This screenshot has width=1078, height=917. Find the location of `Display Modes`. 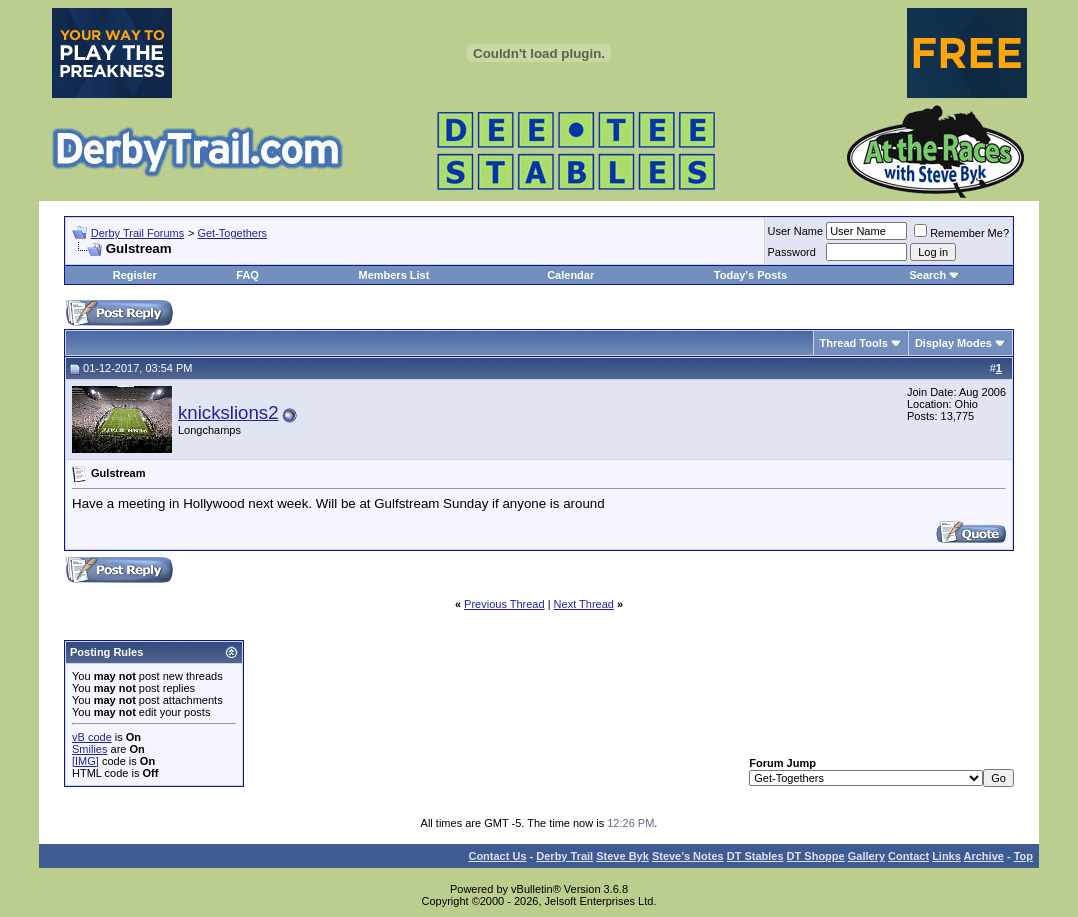

Display Modes is located at coordinates (953, 343).